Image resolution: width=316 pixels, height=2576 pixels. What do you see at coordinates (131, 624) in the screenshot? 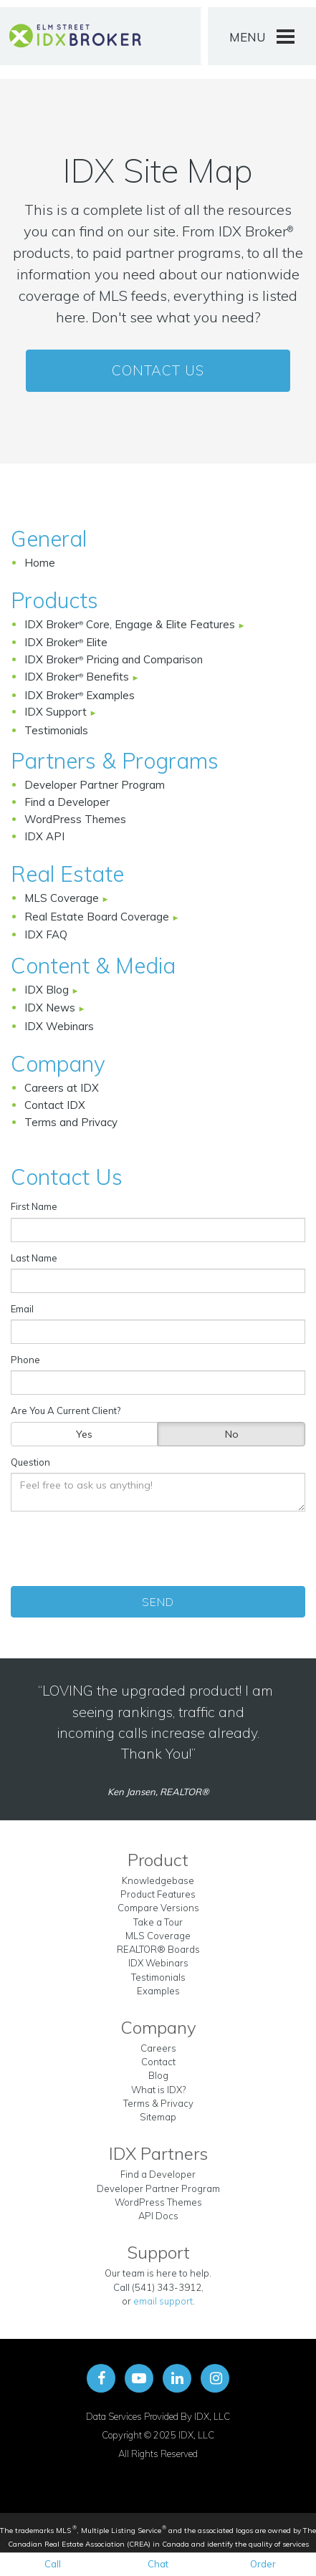
I see `IDX Broker Core, Engage & Elite Features` at bounding box center [131, 624].